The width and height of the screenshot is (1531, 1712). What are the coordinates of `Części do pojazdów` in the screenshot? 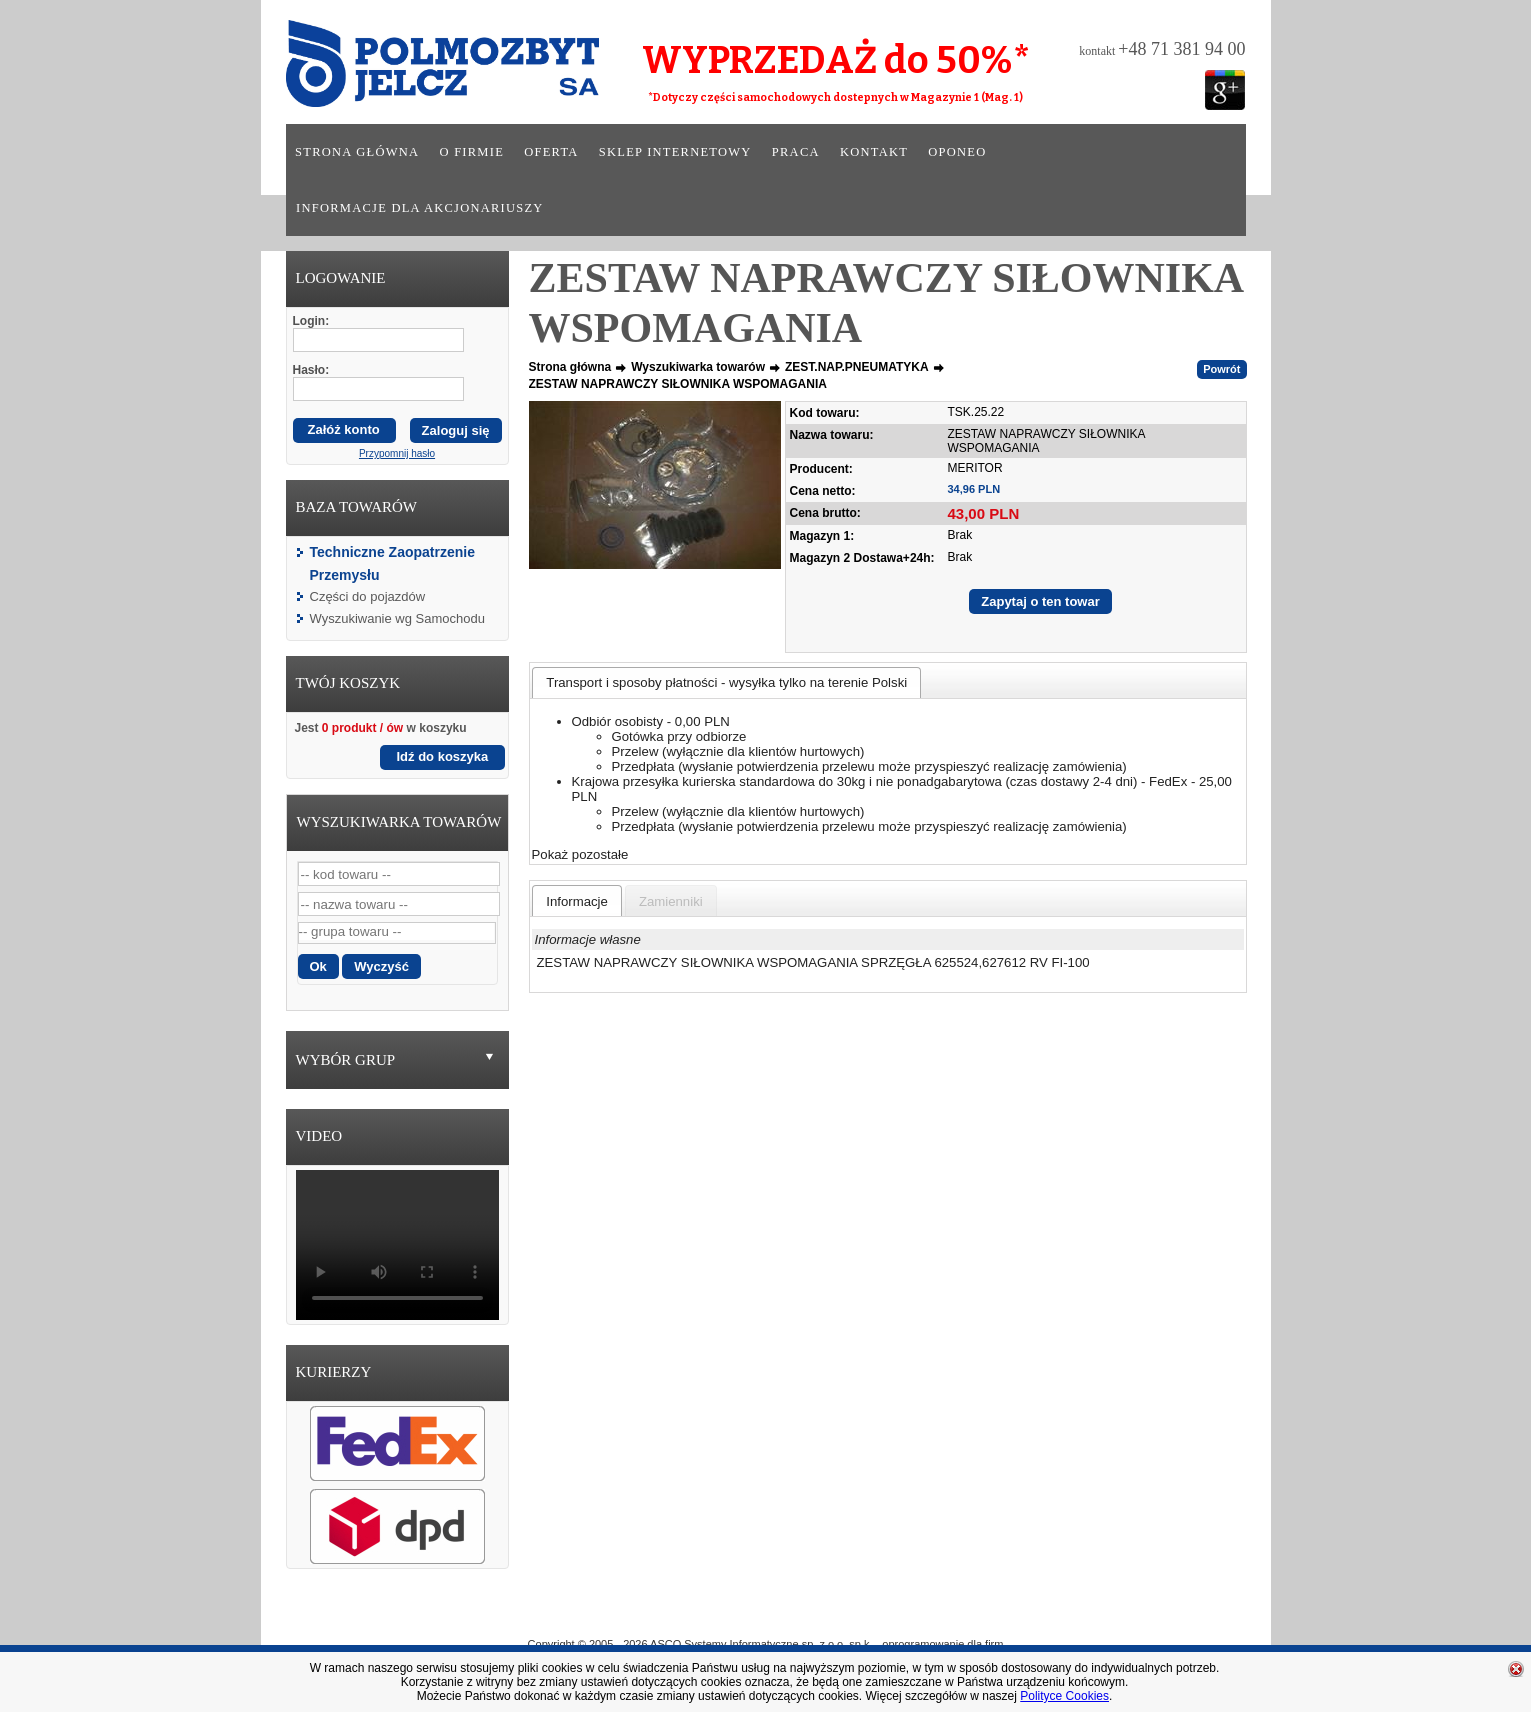 It's located at (368, 596).